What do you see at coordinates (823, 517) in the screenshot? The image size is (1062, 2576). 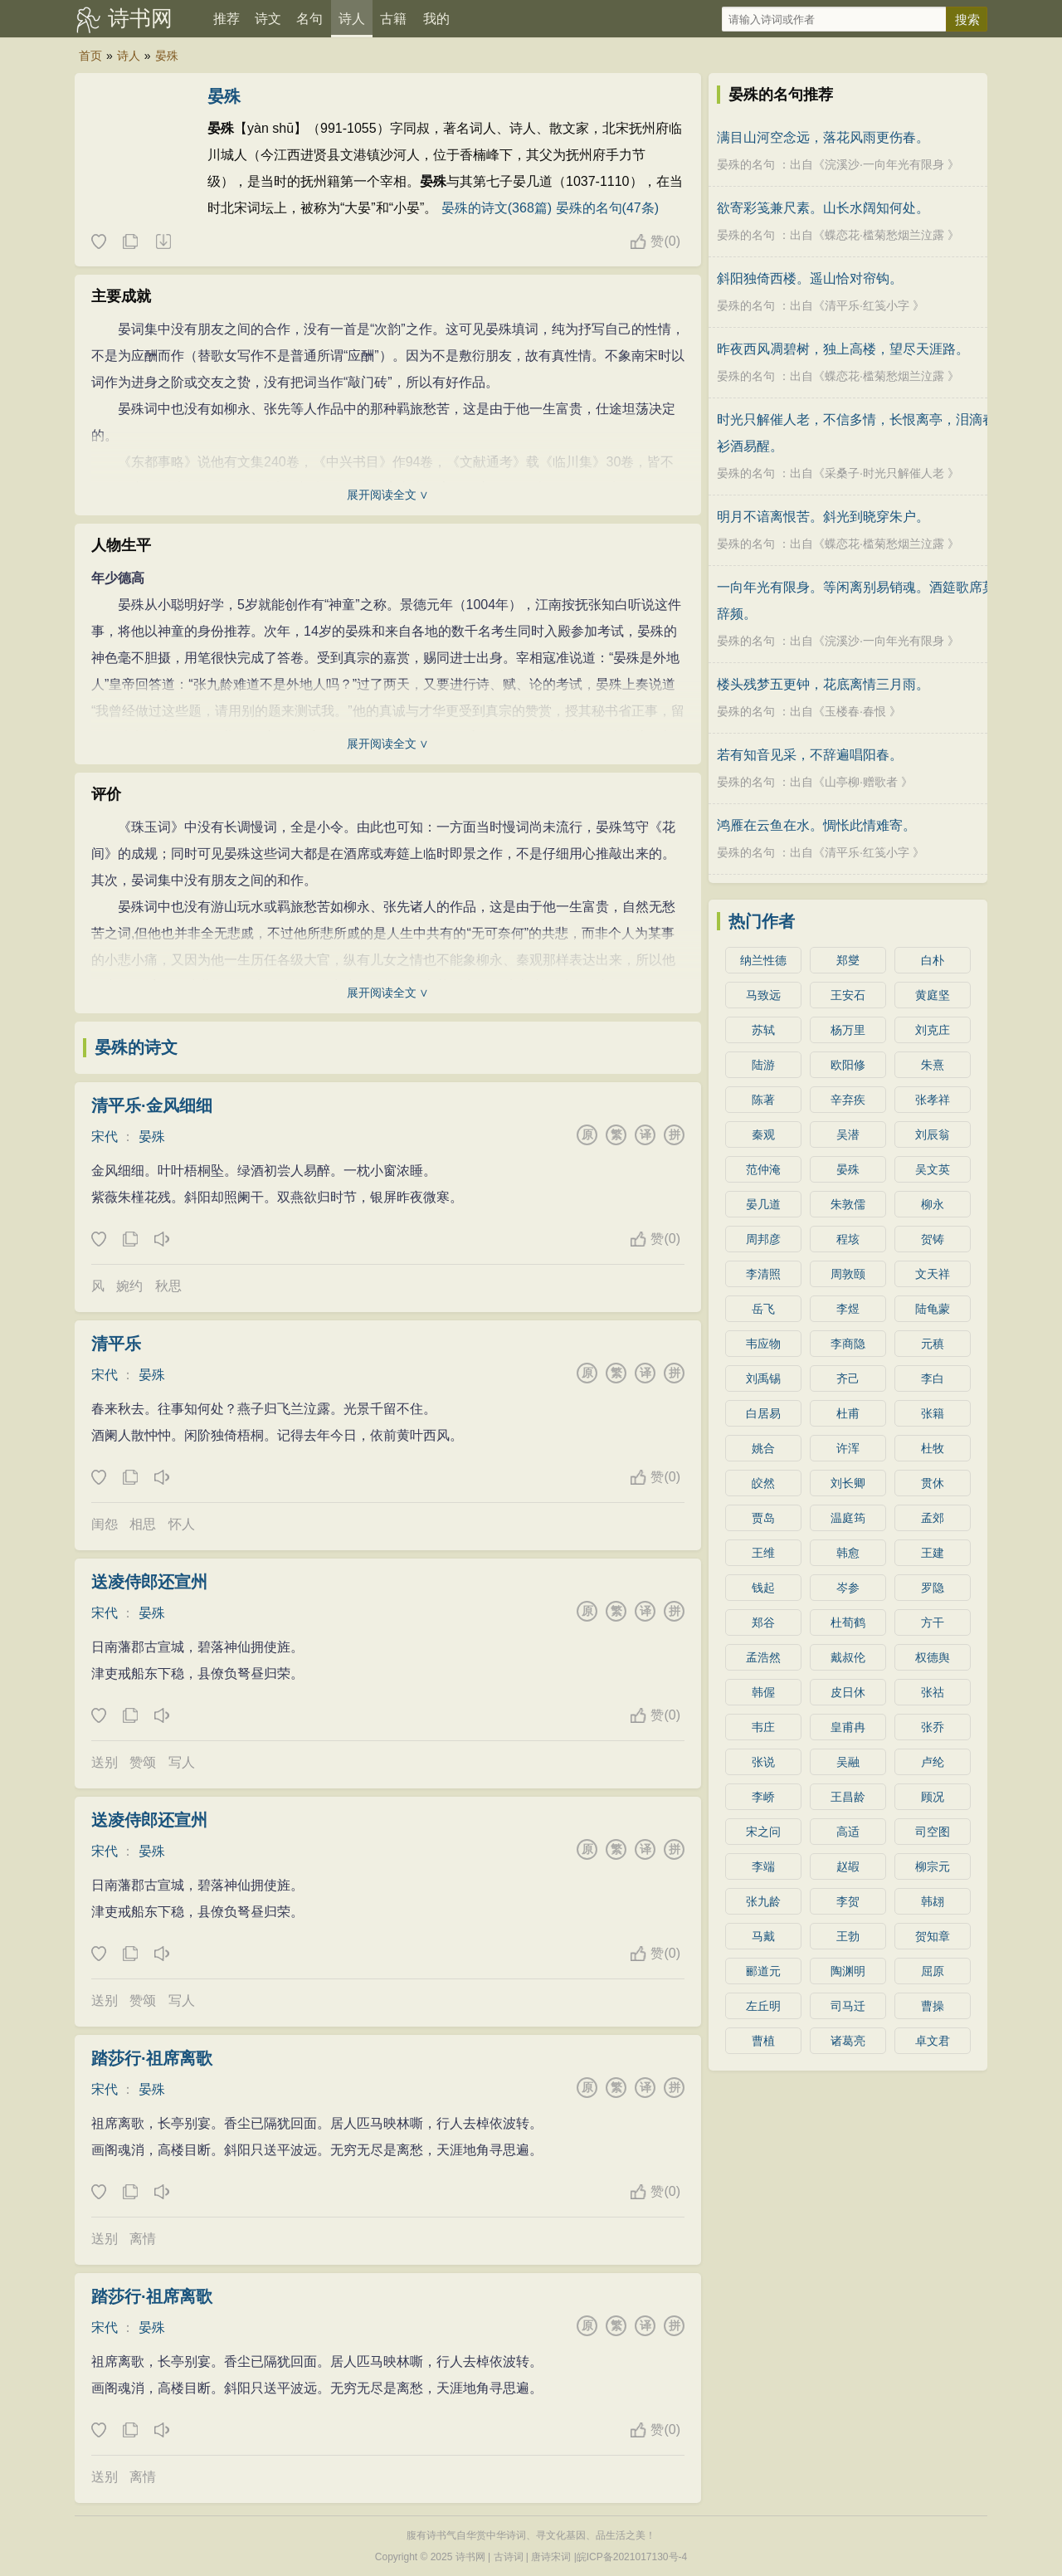 I see `明月不谙离恨苦。斜光到晓穿朱户。` at bounding box center [823, 517].